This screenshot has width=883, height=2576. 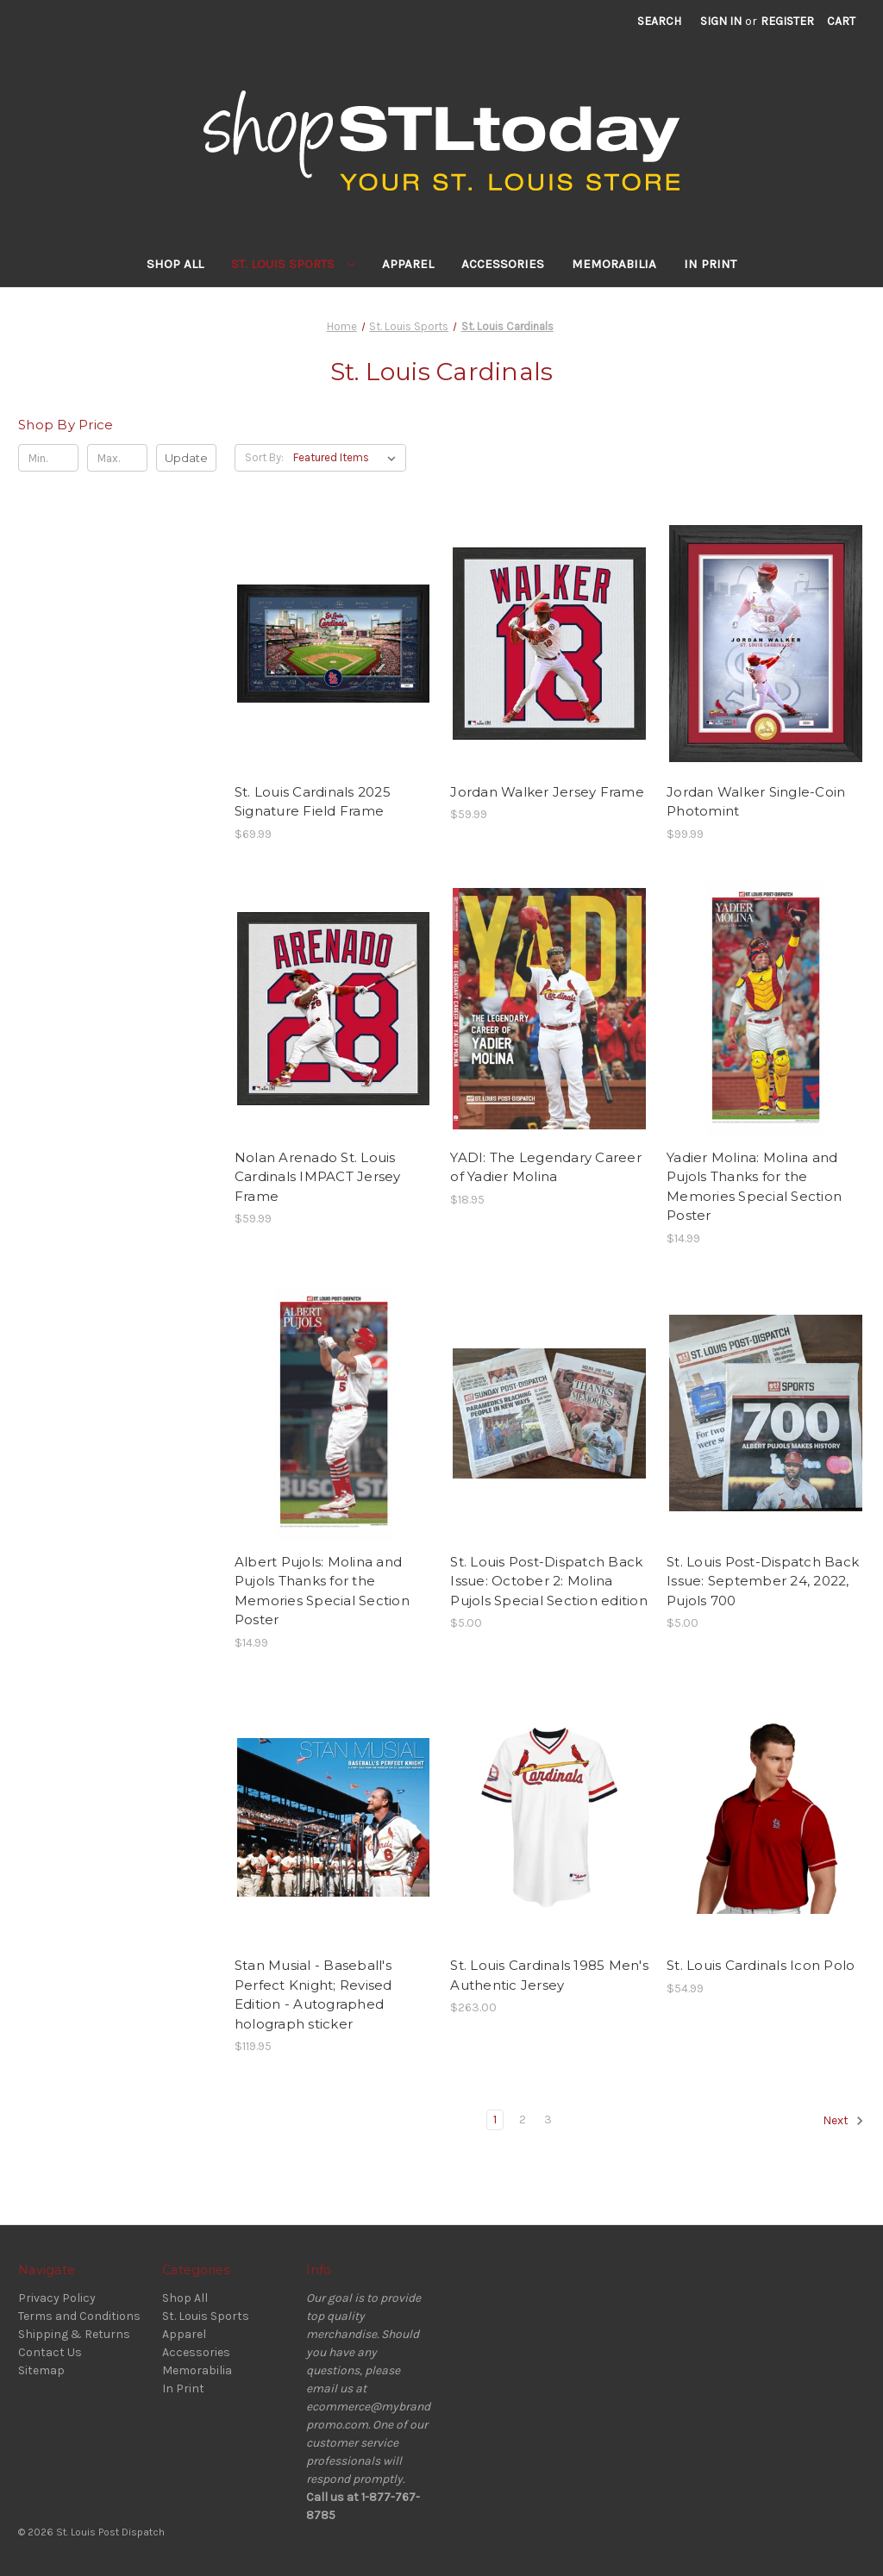 What do you see at coordinates (756, 802) in the screenshot?
I see `Jordan Walker Single-Coin Photomint [Jordan Walker Single-Coin Photomint, $99.99]` at bounding box center [756, 802].